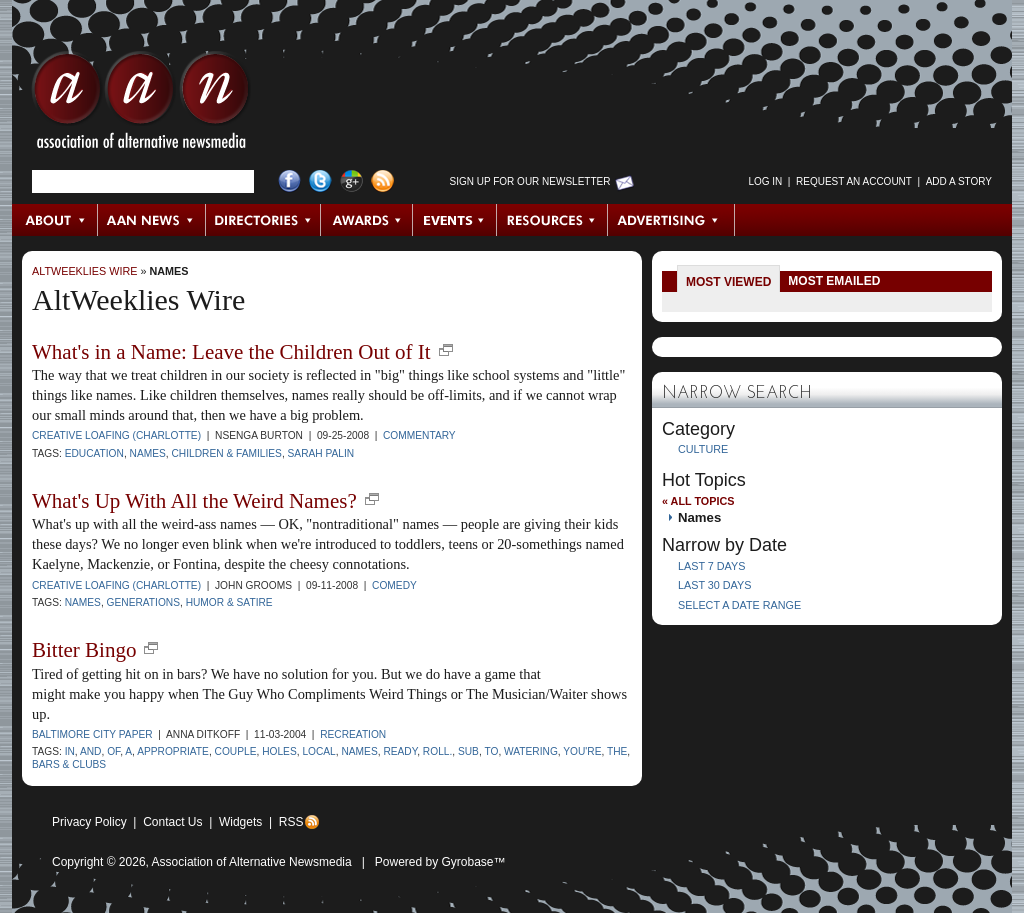 The image size is (1024, 913). I want to click on Association of Alternative Newsmedia, so click(252, 862).